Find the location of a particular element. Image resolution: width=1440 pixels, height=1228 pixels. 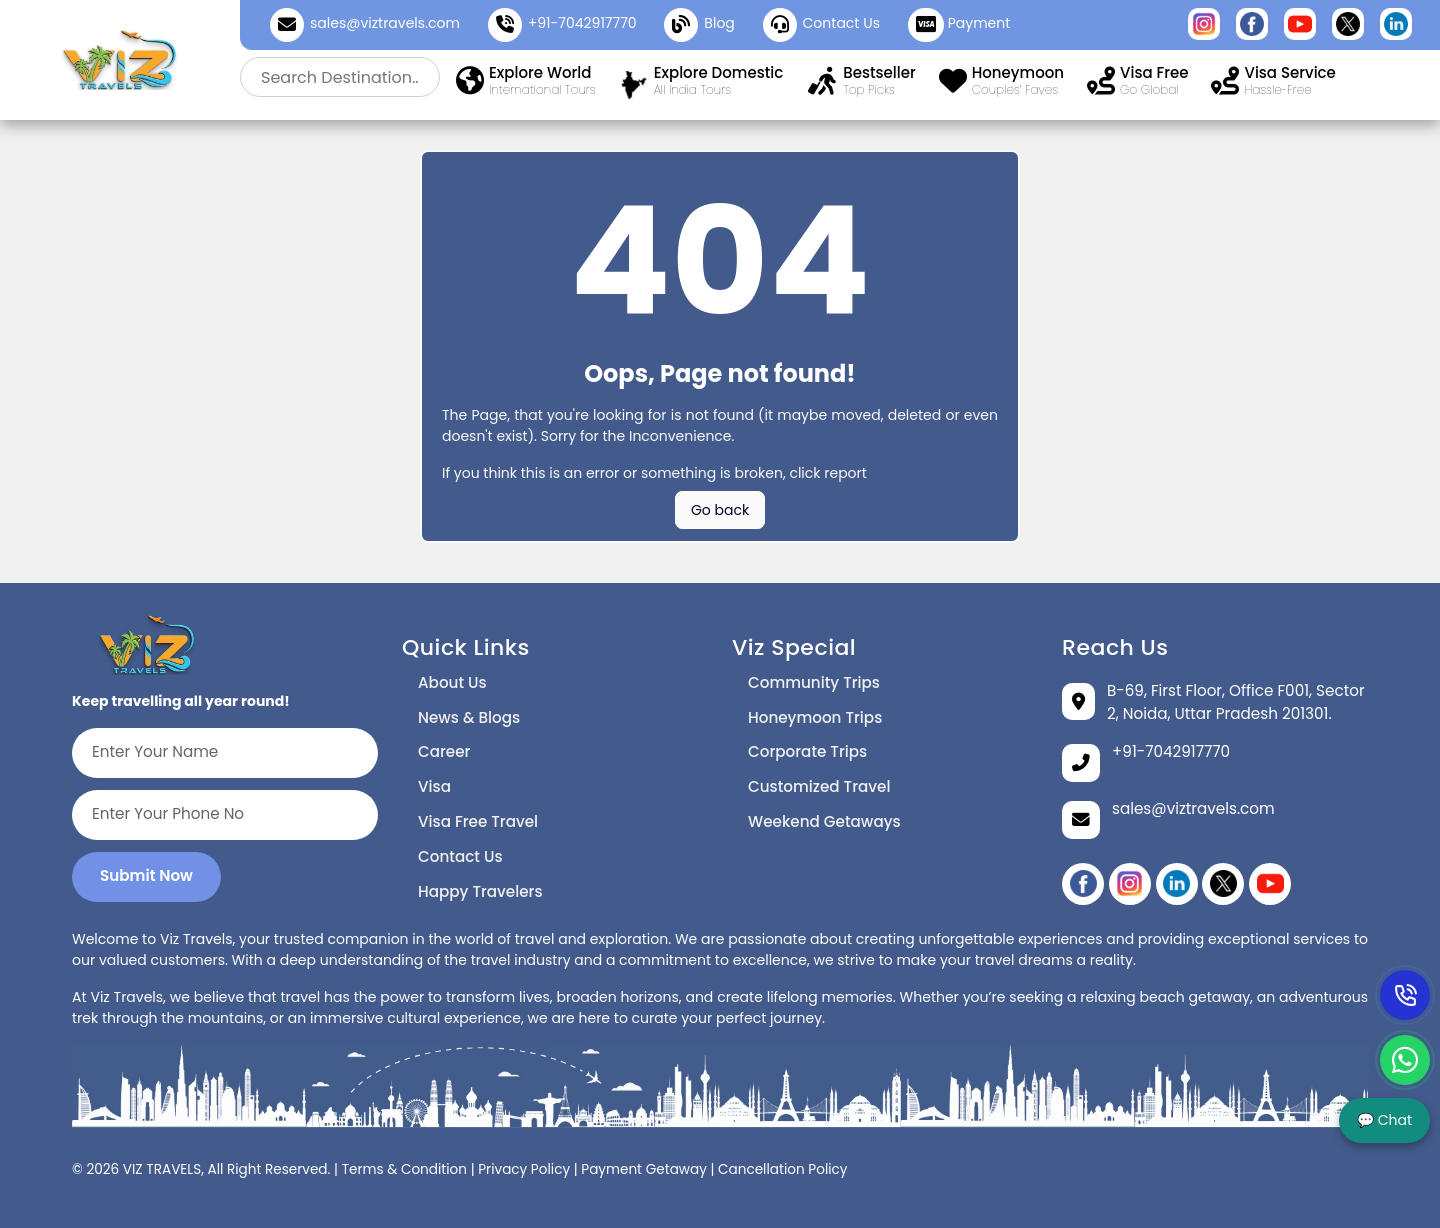

Privacy Policy is located at coordinates (524, 1169).